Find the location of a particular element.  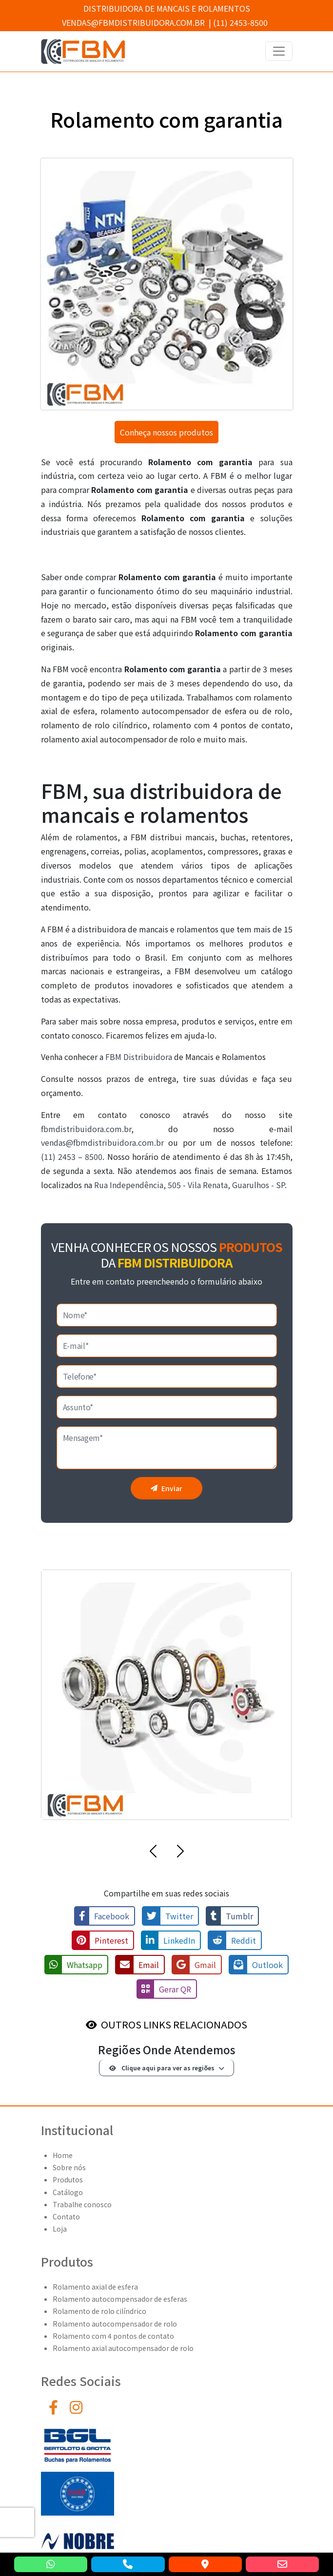

fbmdistribuidora.com.br is located at coordinates (86, 1129).